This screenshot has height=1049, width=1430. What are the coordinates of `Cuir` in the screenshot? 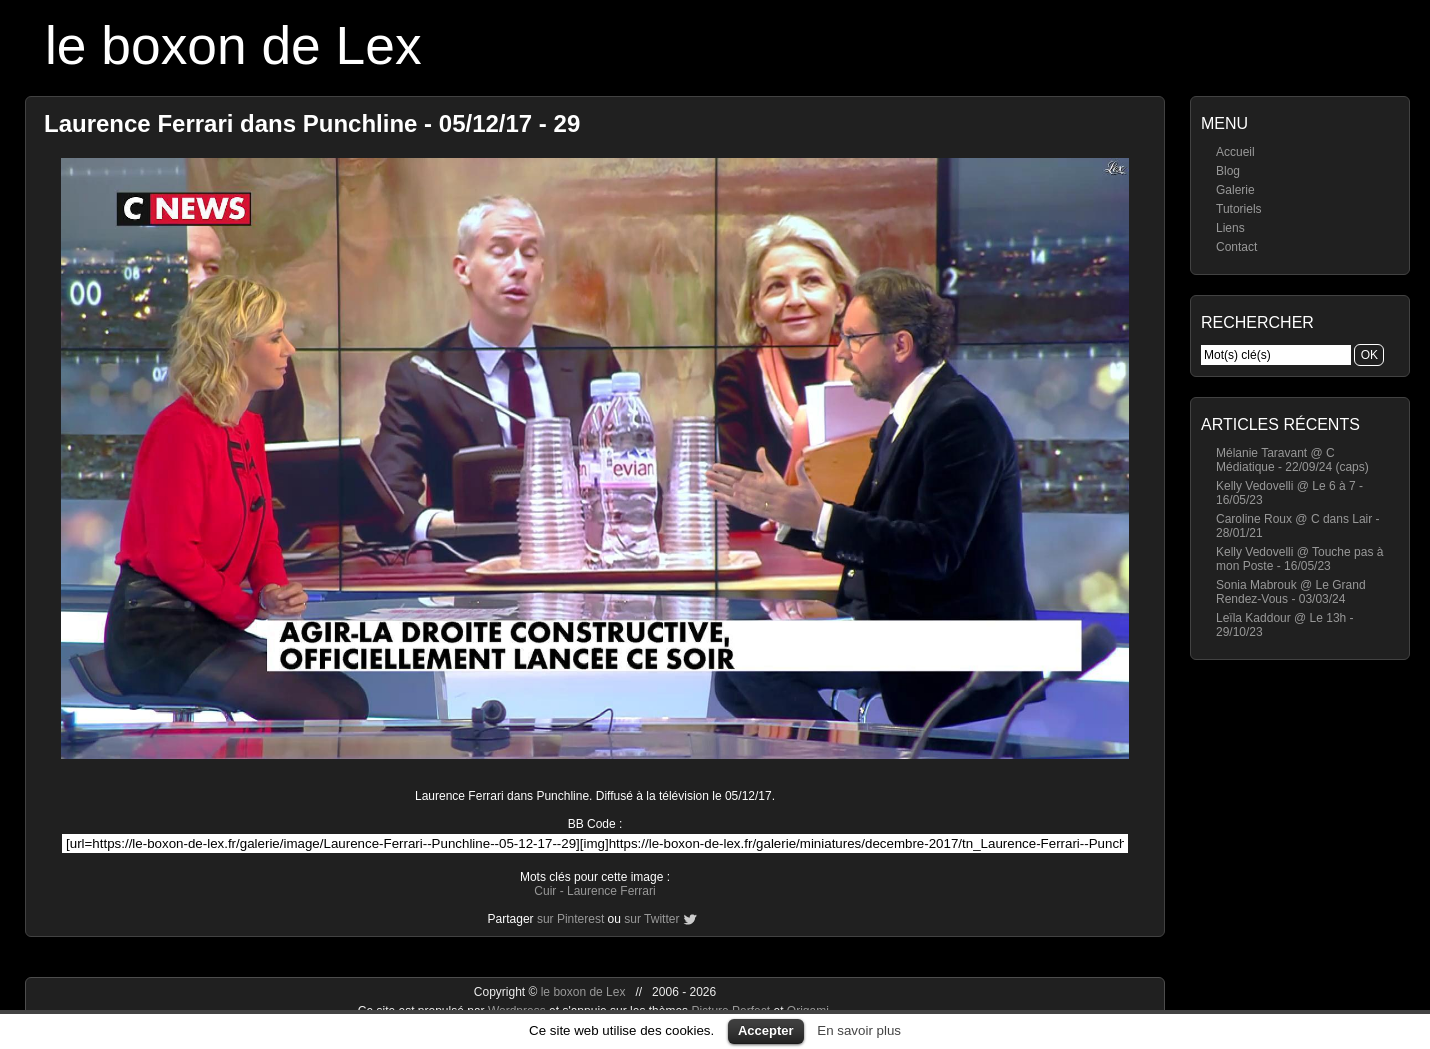 It's located at (545, 891).